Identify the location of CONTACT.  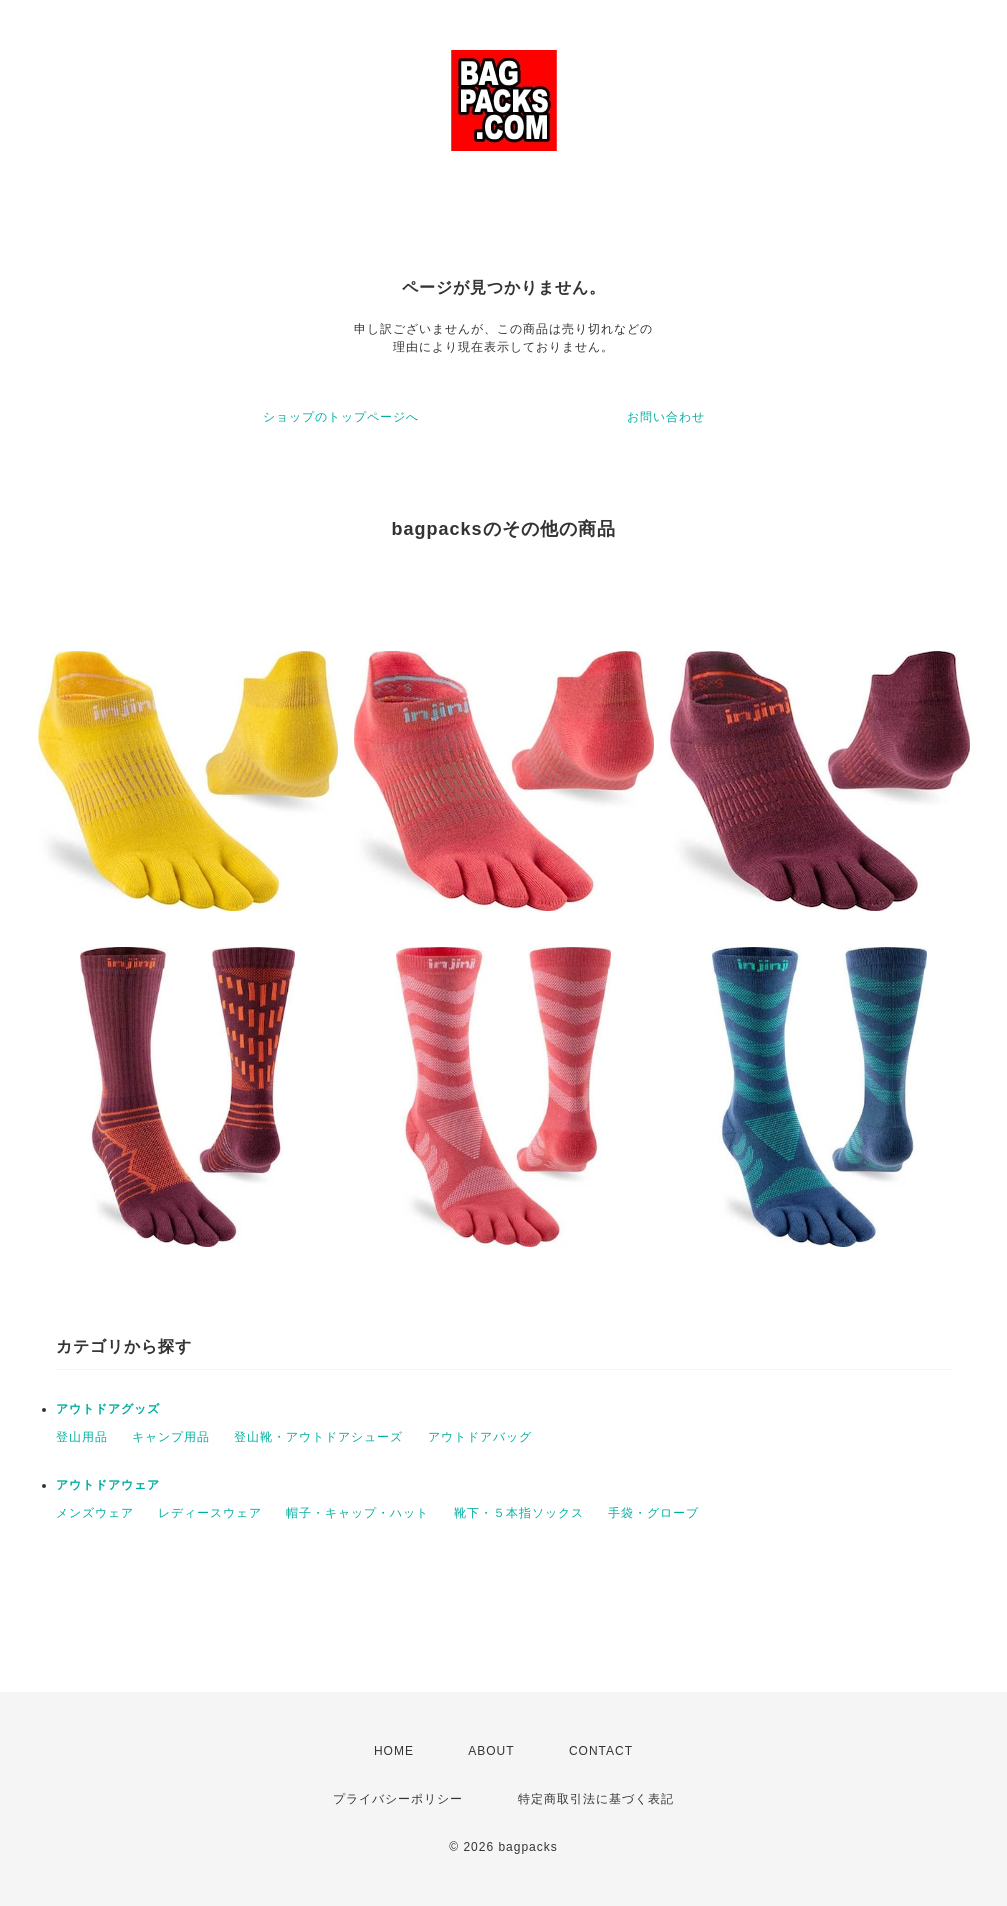
(601, 1751).